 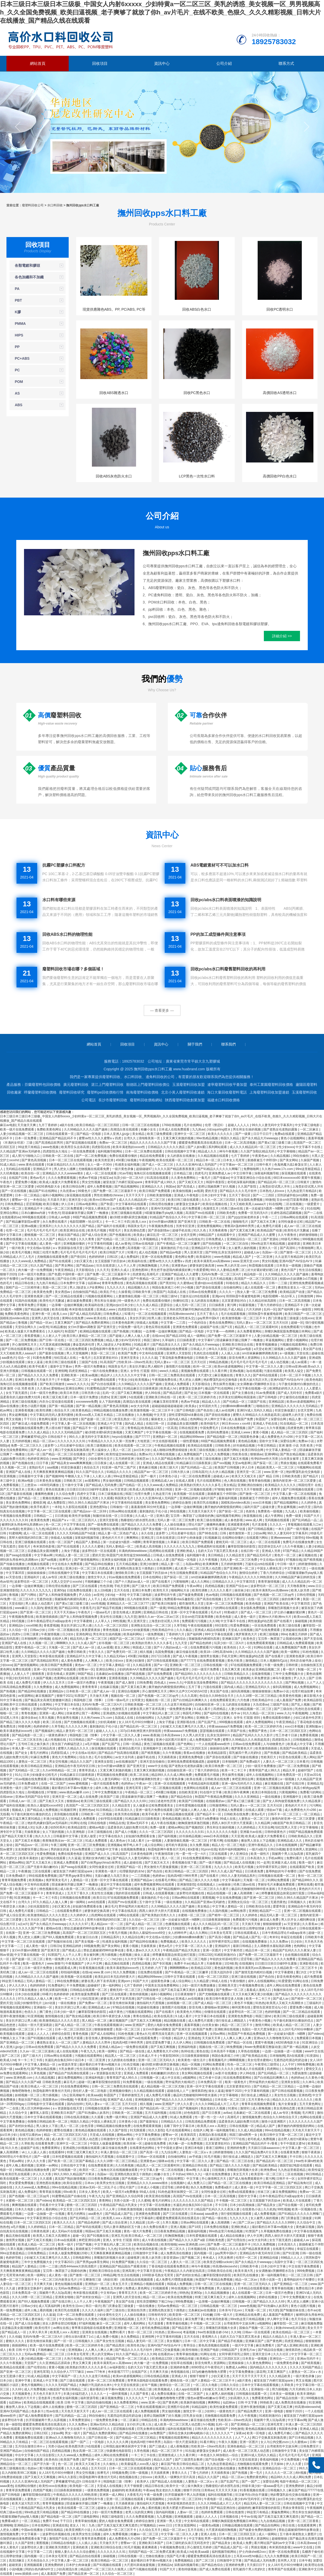 I want to click on 資訊中心, so click(x=162, y=63).